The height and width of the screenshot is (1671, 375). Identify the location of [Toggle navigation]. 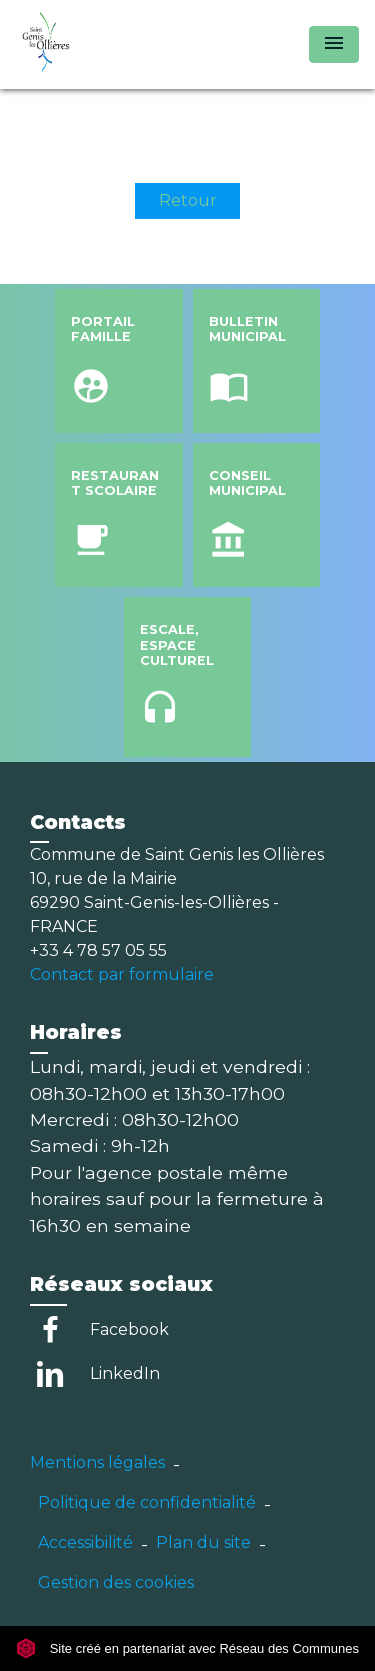
(334, 44).